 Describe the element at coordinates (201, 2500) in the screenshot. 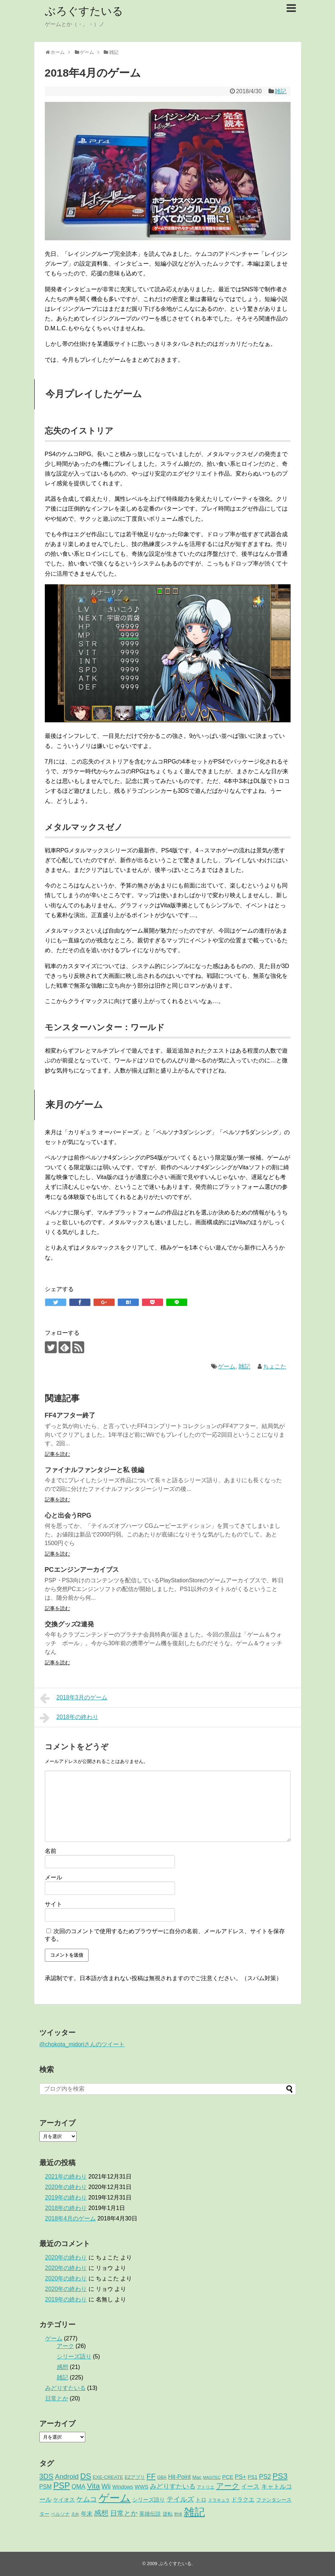

I see `トロ [トロ (6個の項目)]` at that location.